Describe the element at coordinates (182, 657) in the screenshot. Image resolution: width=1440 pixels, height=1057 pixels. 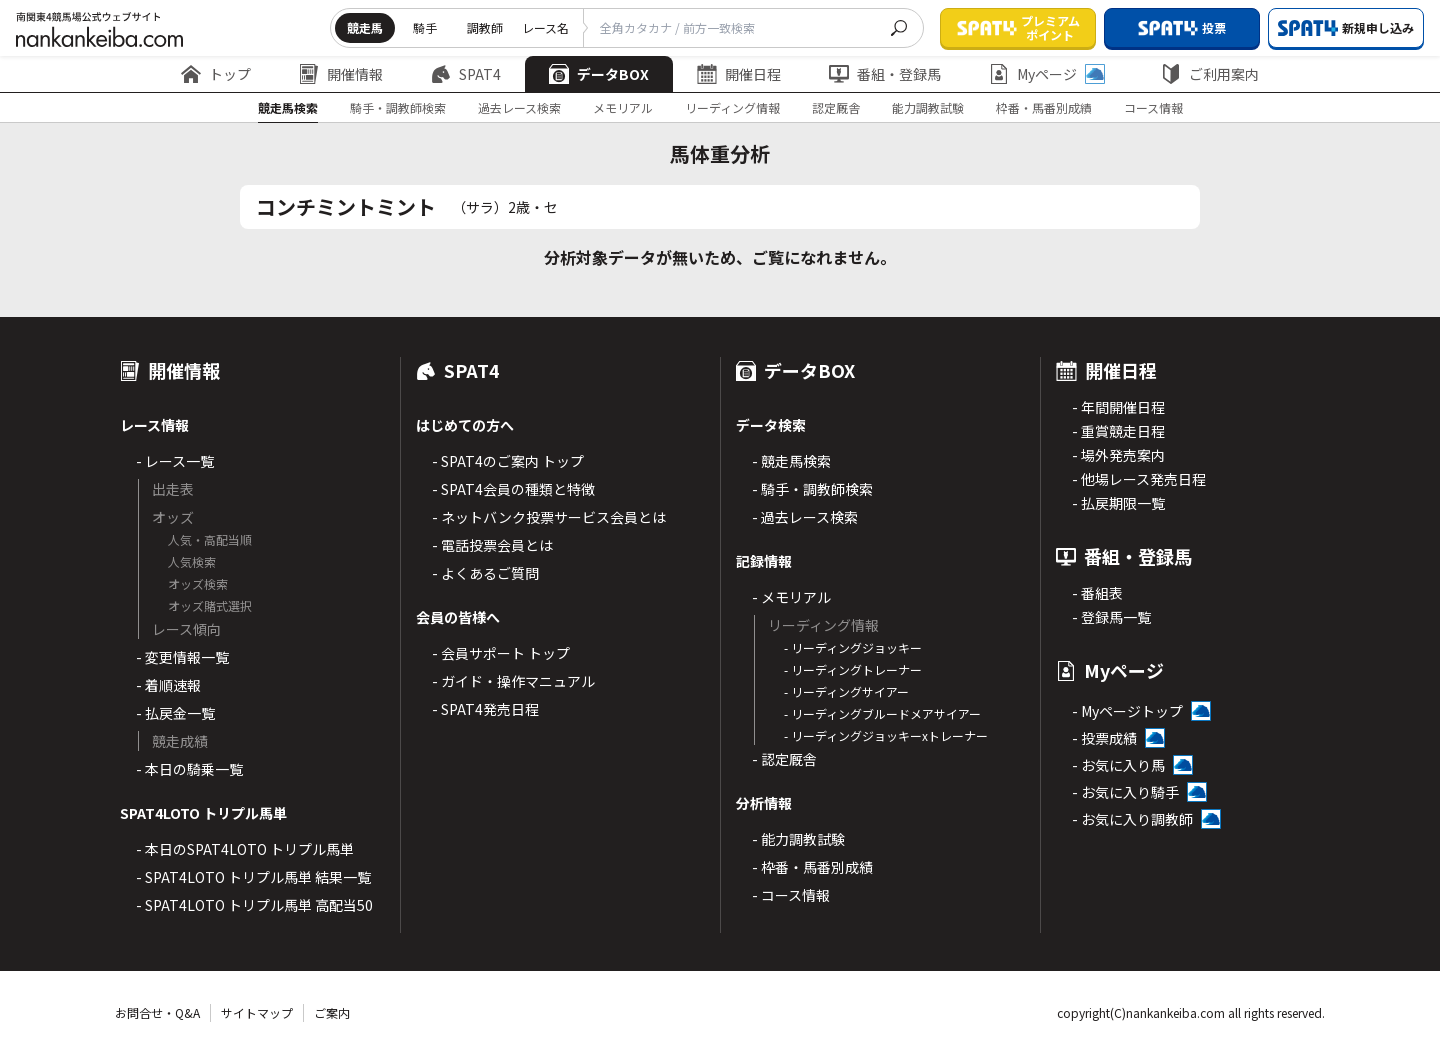
I see `- 変更情報一覧` at that location.